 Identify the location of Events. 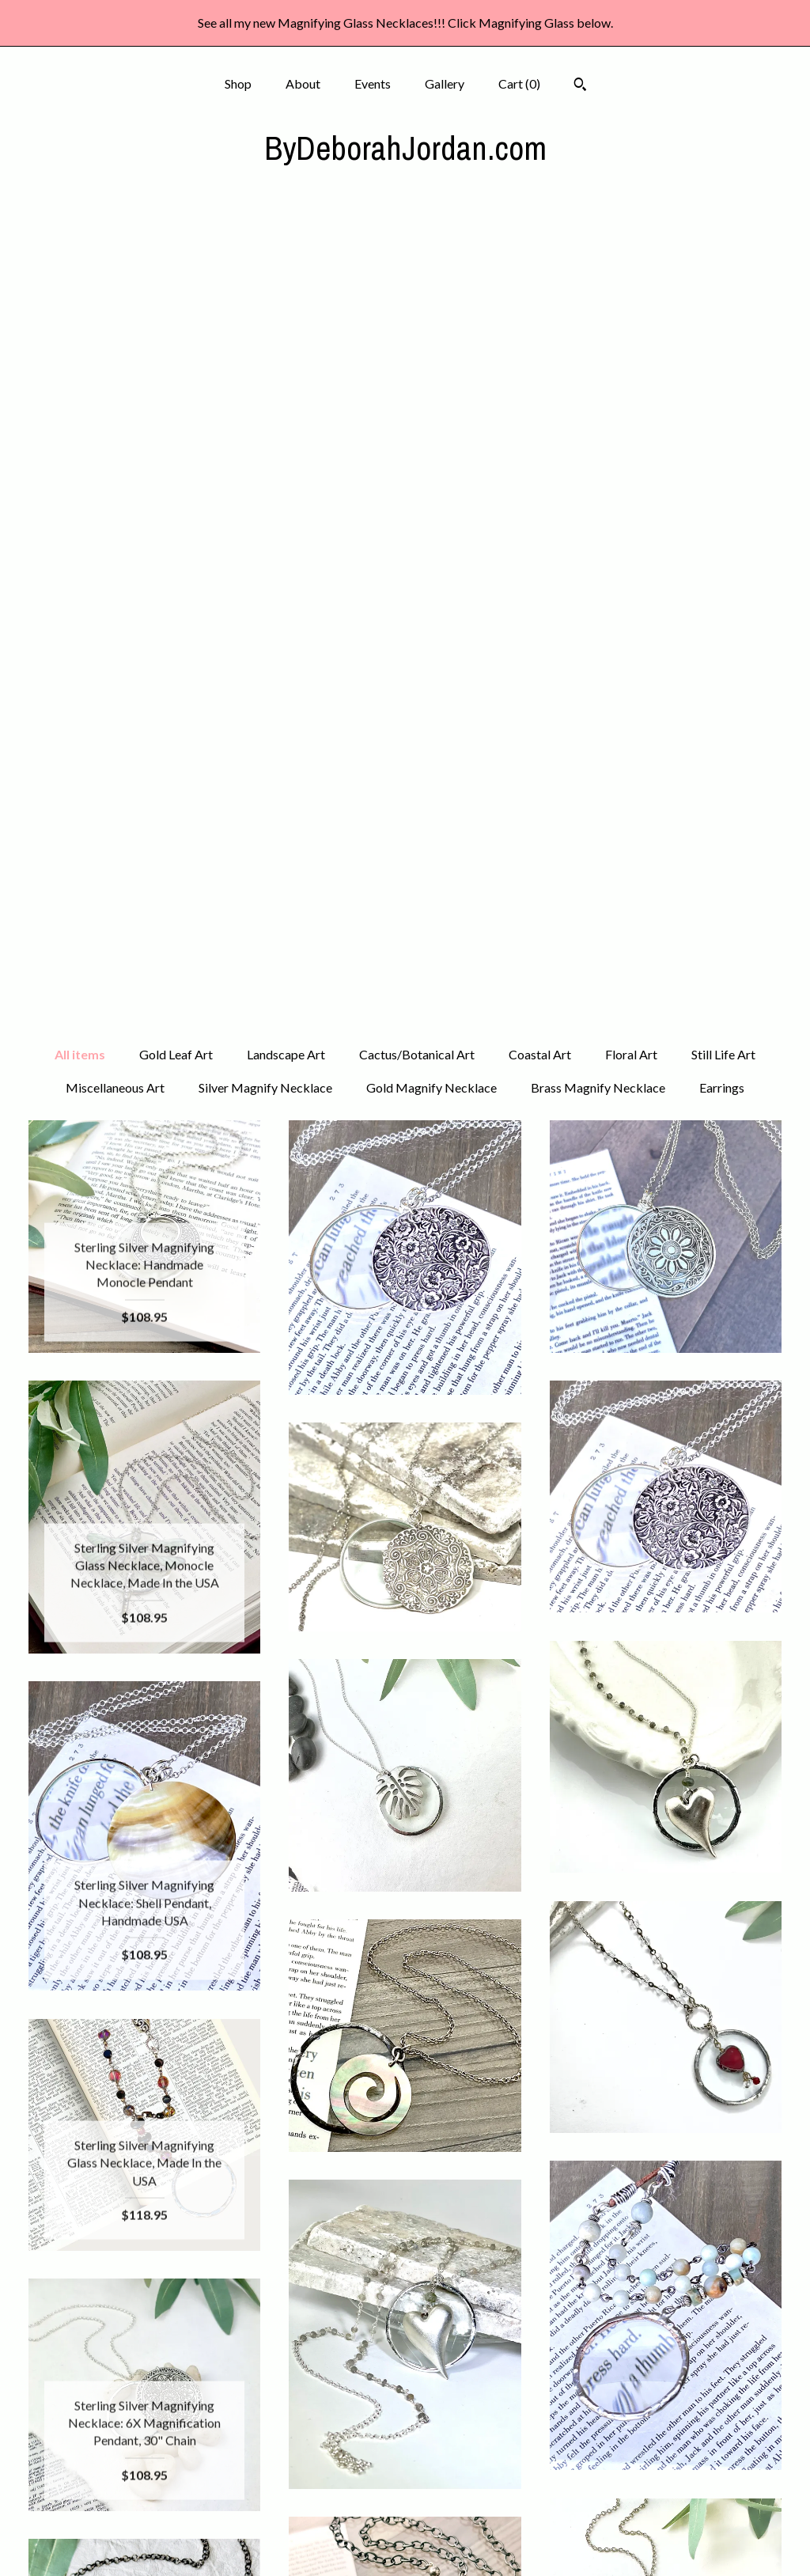
(372, 83).